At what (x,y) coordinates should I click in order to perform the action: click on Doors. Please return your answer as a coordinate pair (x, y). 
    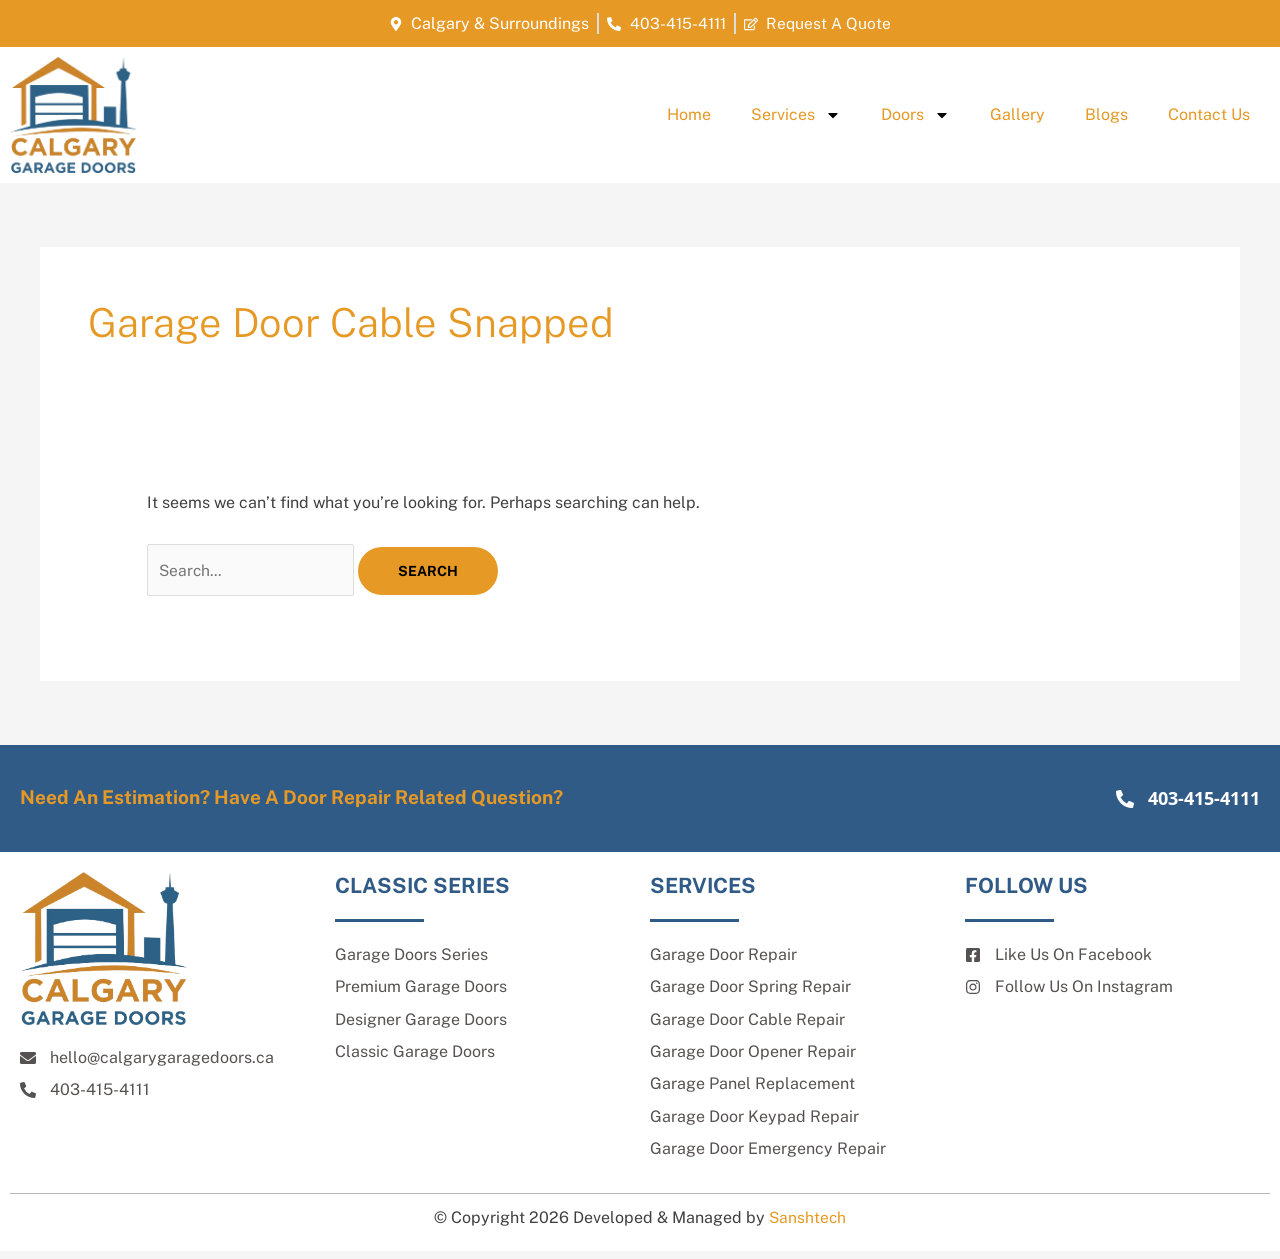
    Looking at the image, I should click on (915, 115).